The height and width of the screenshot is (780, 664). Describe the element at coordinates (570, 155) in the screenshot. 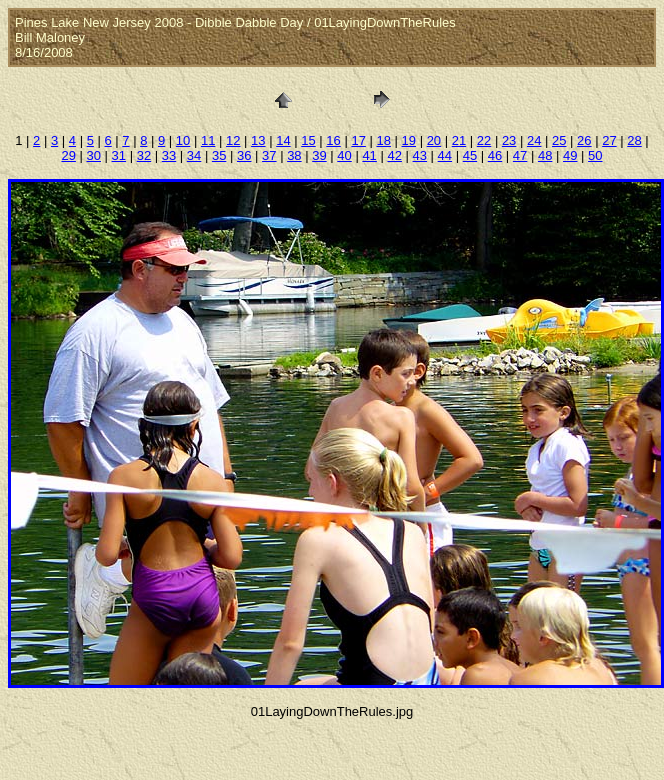

I see `49` at that location.